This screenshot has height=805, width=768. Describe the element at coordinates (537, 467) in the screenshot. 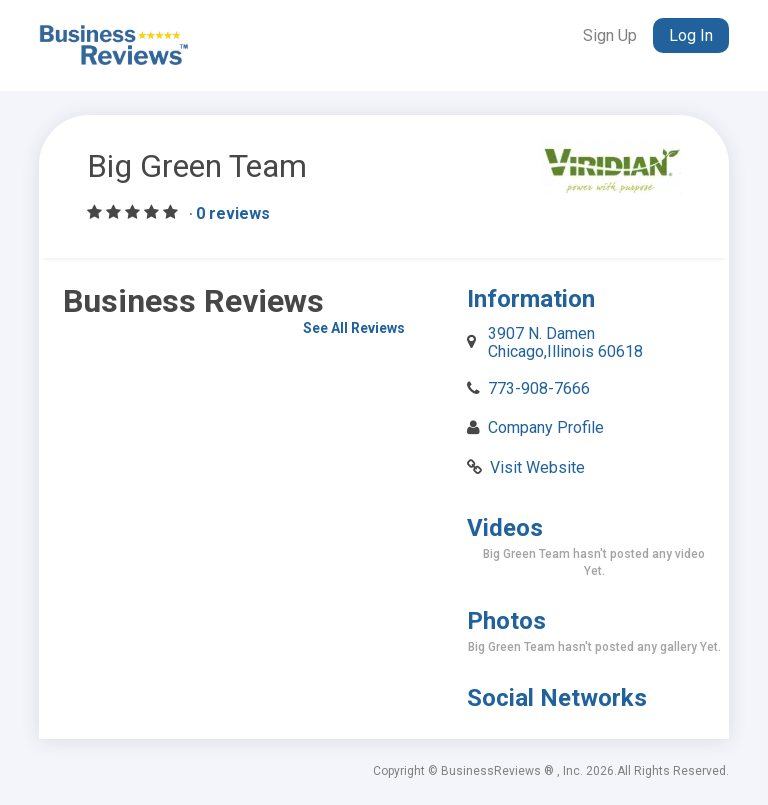

I see `Visit Website` at that location.